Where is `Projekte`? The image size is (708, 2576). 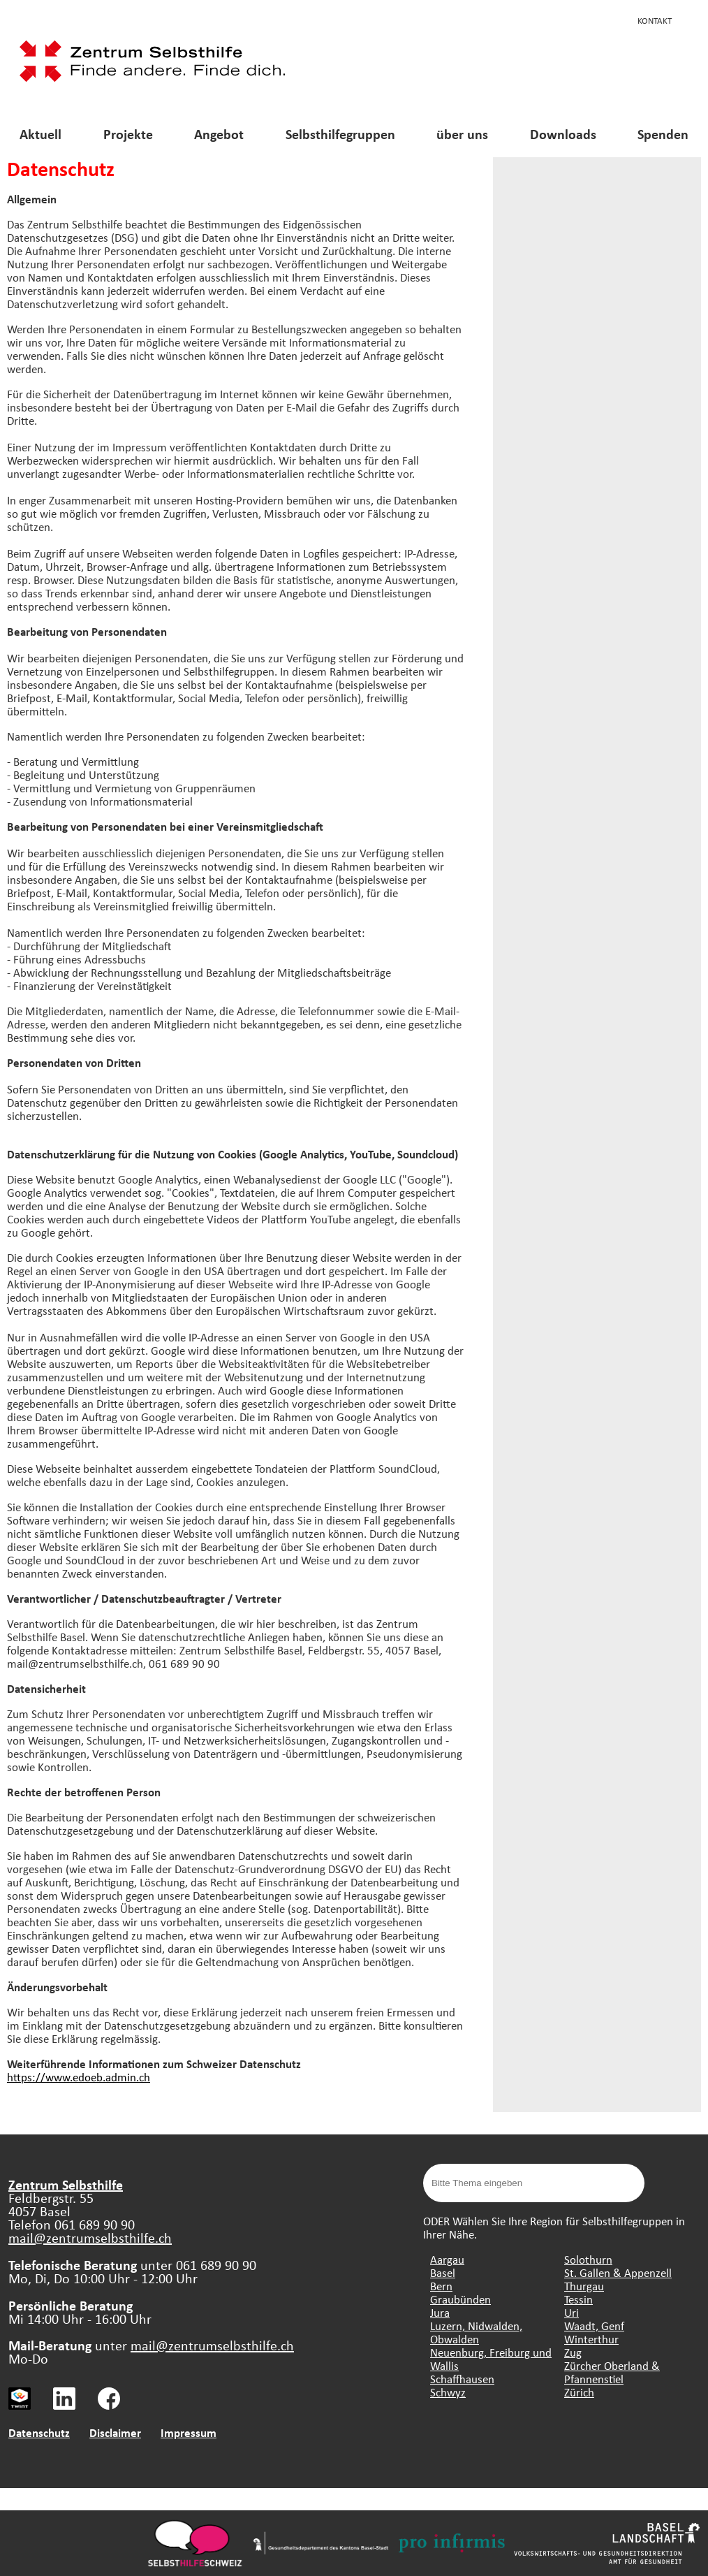 Projekte is located at coordinates (128, 133).